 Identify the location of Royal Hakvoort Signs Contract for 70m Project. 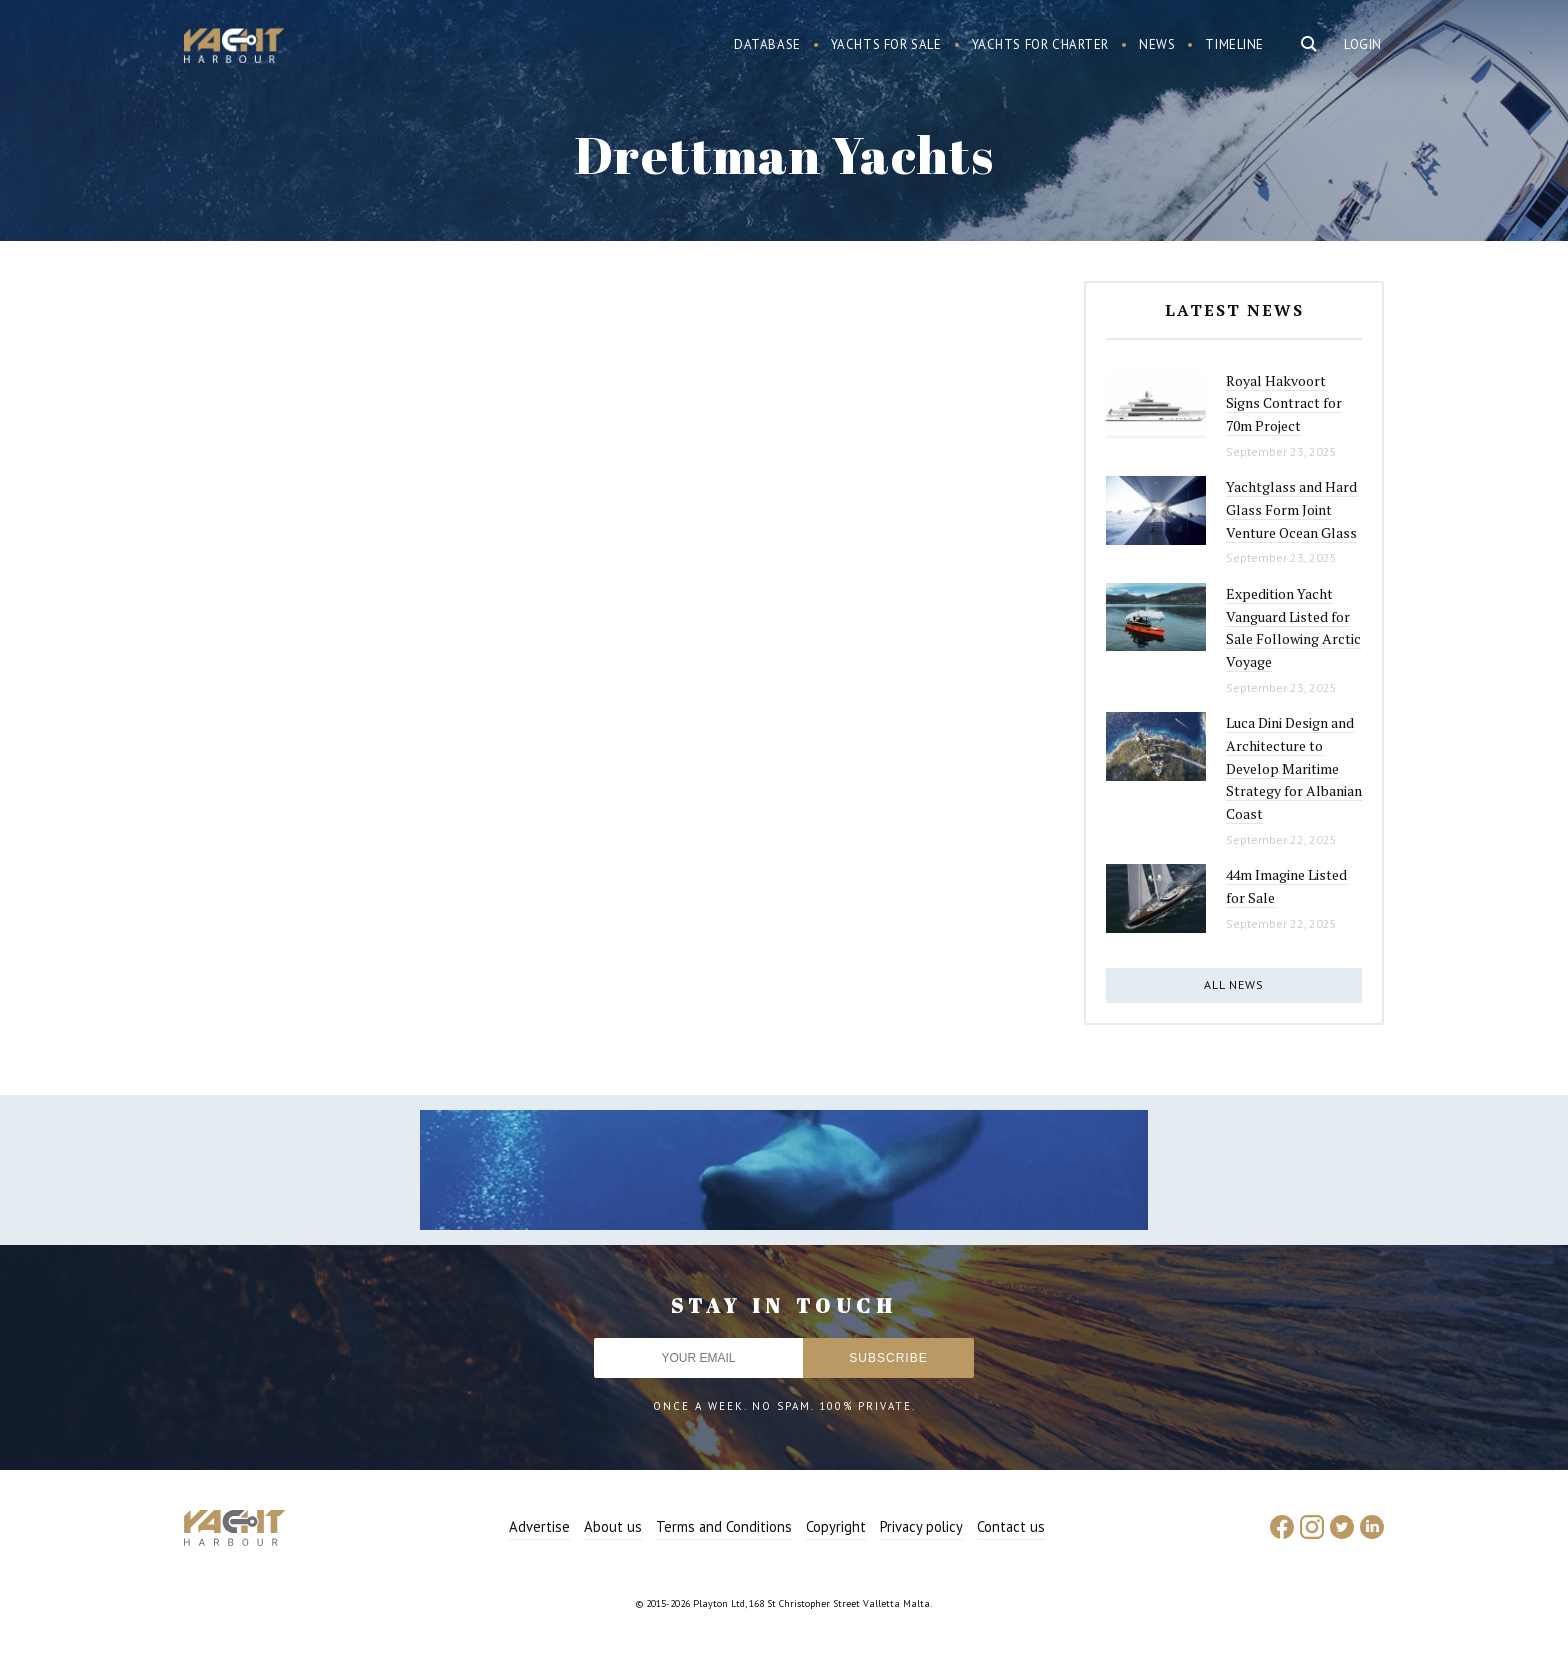
(1284, 403).